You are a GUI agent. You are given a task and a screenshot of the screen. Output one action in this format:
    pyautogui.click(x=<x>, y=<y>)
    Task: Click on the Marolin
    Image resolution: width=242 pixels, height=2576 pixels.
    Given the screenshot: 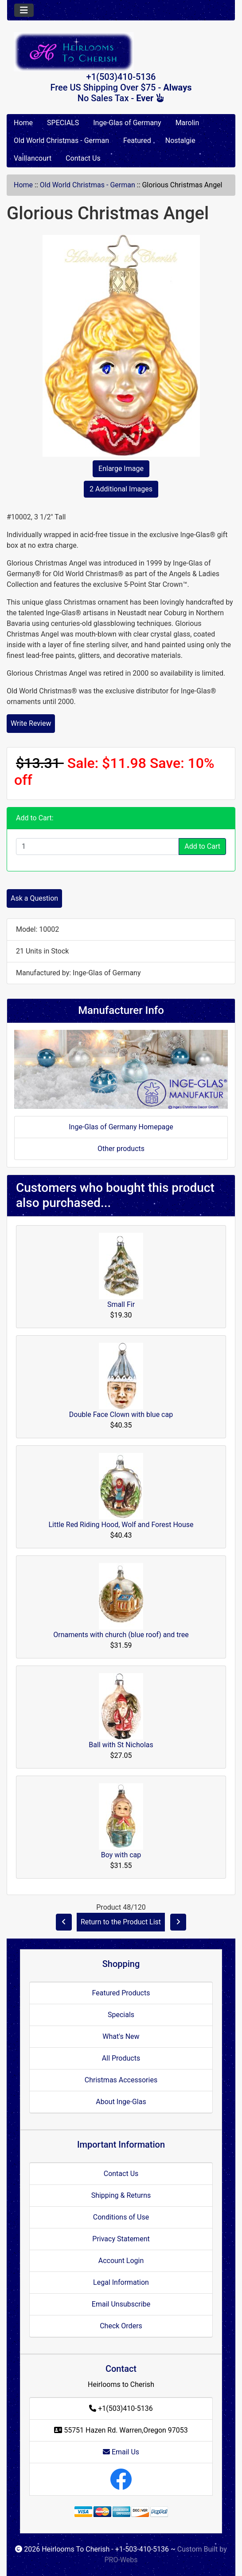 What is the action you would take?
    pyautogui.click(x=187, y=123)
    